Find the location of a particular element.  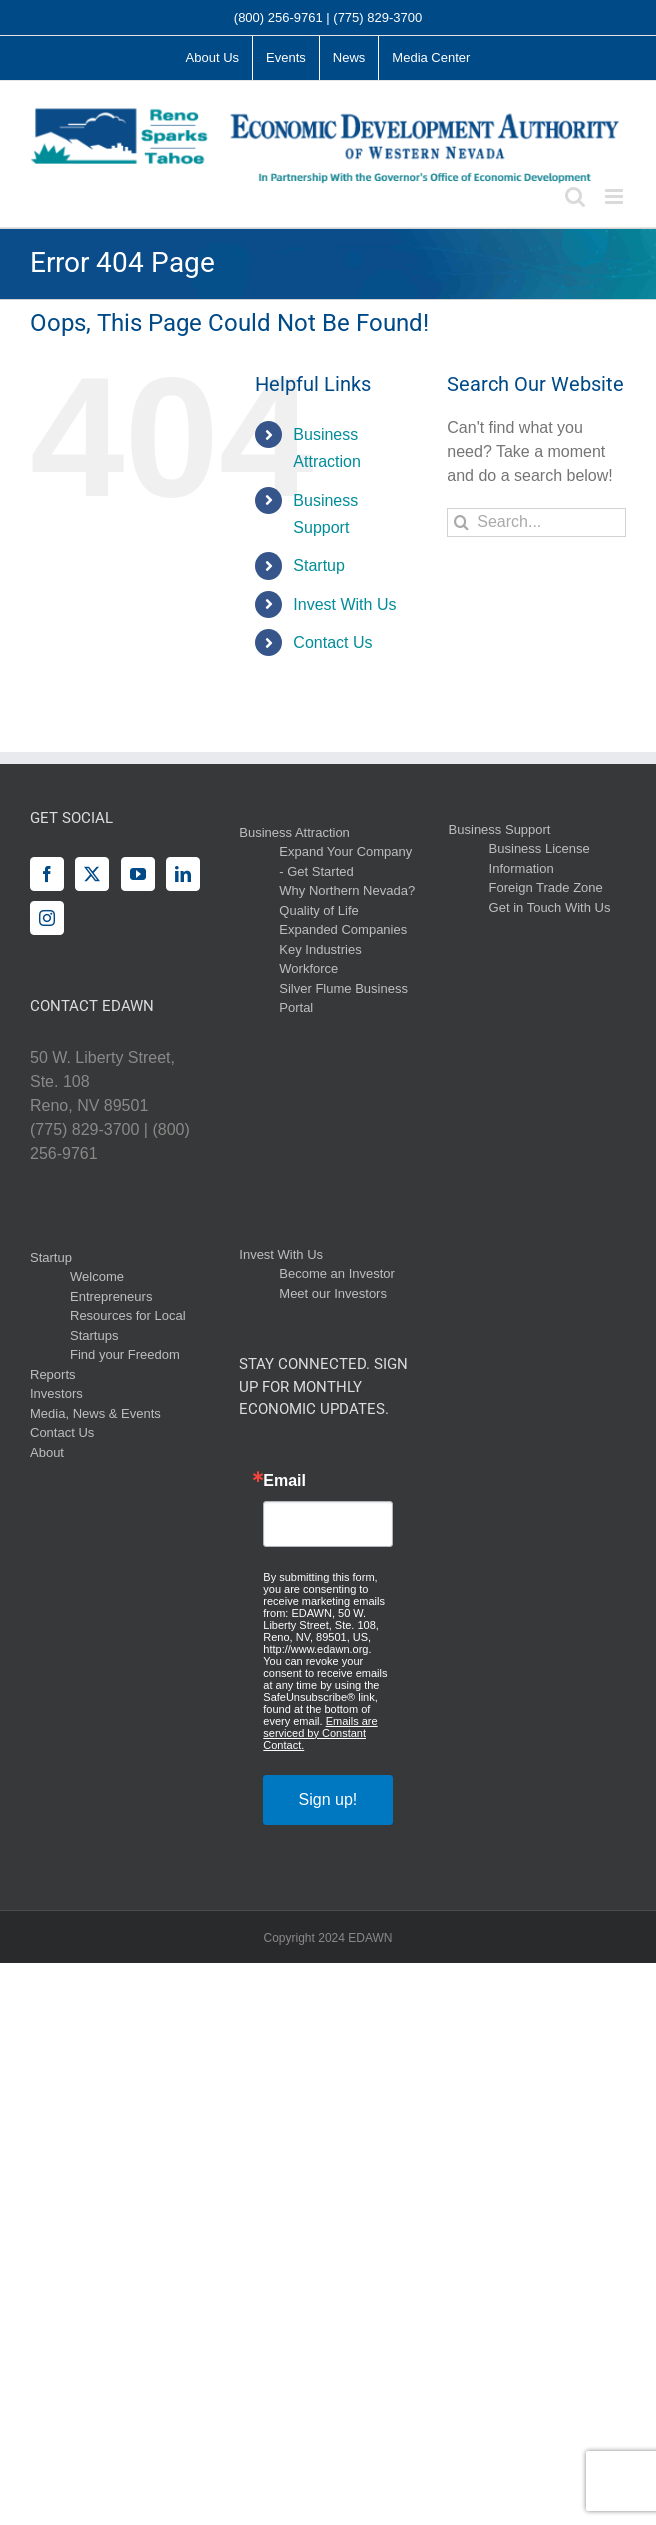

[Toggle mobile menu] is located at coordinates (615, 196).